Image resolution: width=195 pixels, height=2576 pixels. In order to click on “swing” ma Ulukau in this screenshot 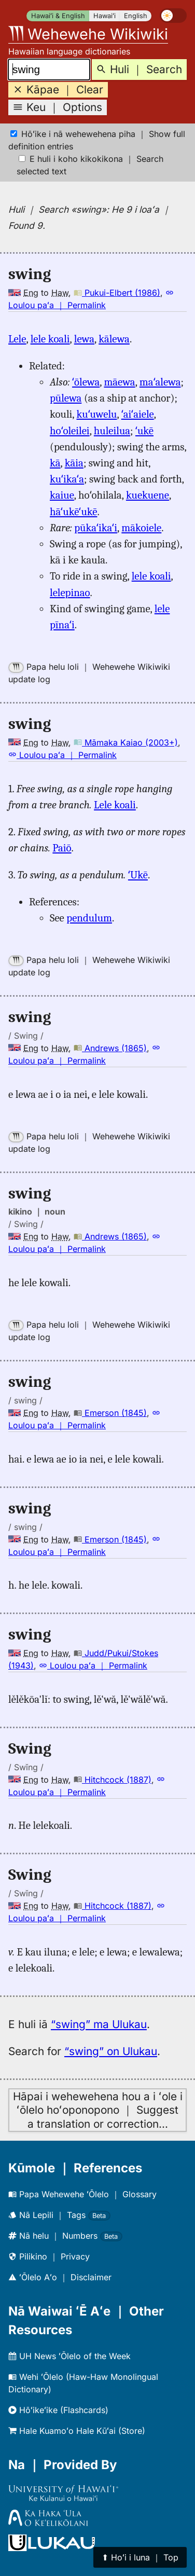, I will do `click(99, 2024)`.